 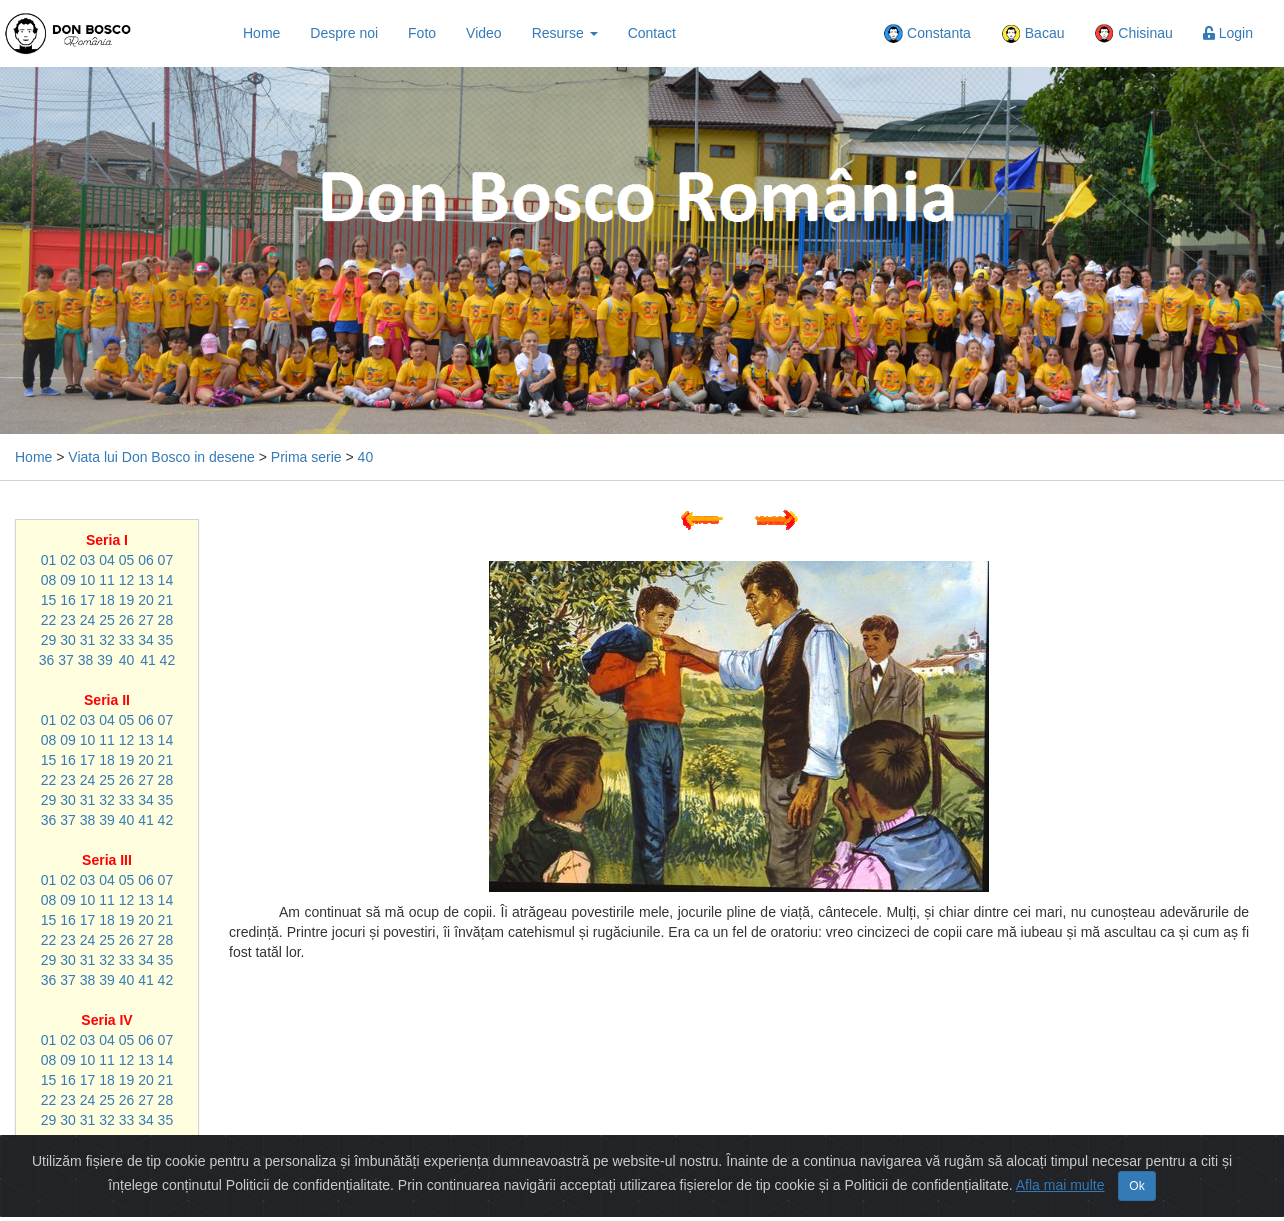 I want to click on 37, so click(x=66, y=660).